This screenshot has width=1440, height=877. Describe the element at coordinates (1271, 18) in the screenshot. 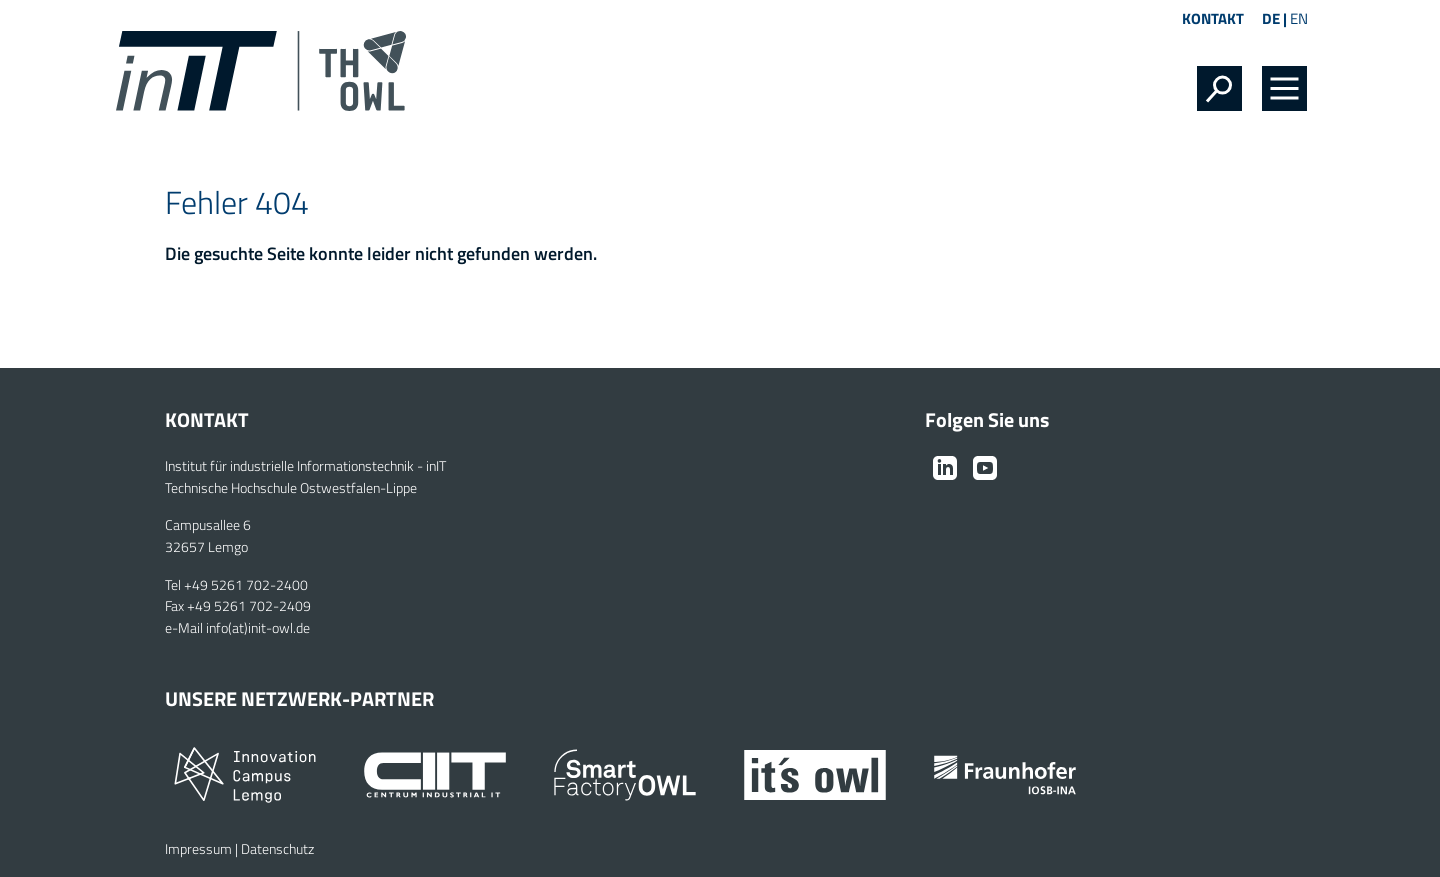

I see `DE` at that location.